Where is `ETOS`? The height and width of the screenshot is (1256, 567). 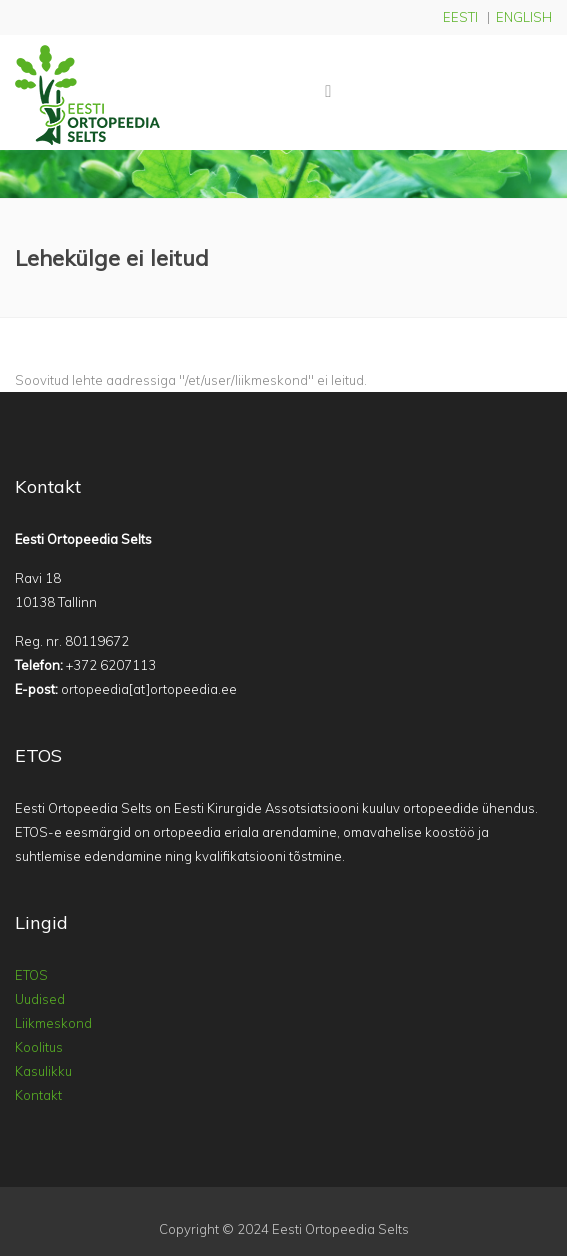 ETOS is located at coordinates (31, 975).